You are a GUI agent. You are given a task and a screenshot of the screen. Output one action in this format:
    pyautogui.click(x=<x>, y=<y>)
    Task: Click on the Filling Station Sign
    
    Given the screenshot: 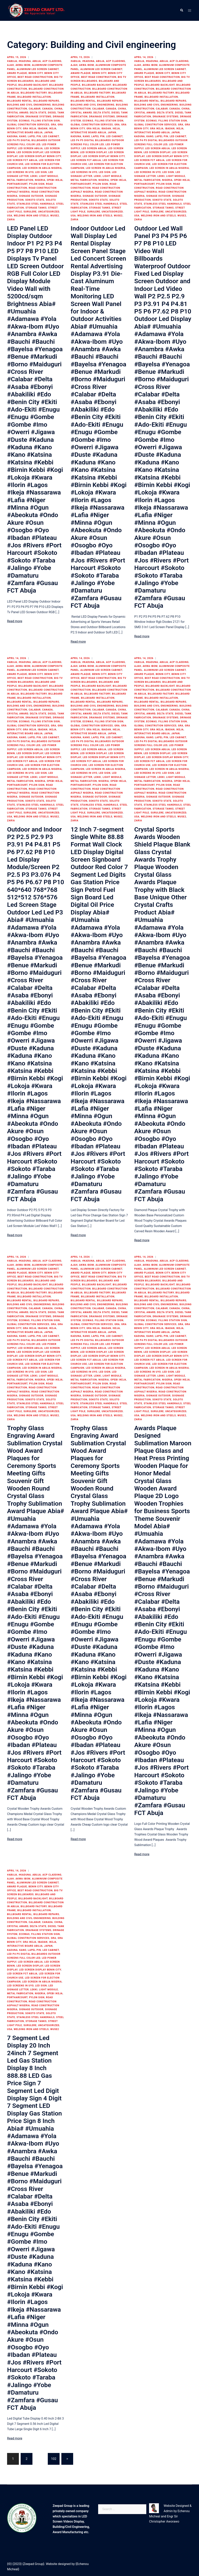 What is the action you would take?
    pyautogui.click(x=45, y=120)
    